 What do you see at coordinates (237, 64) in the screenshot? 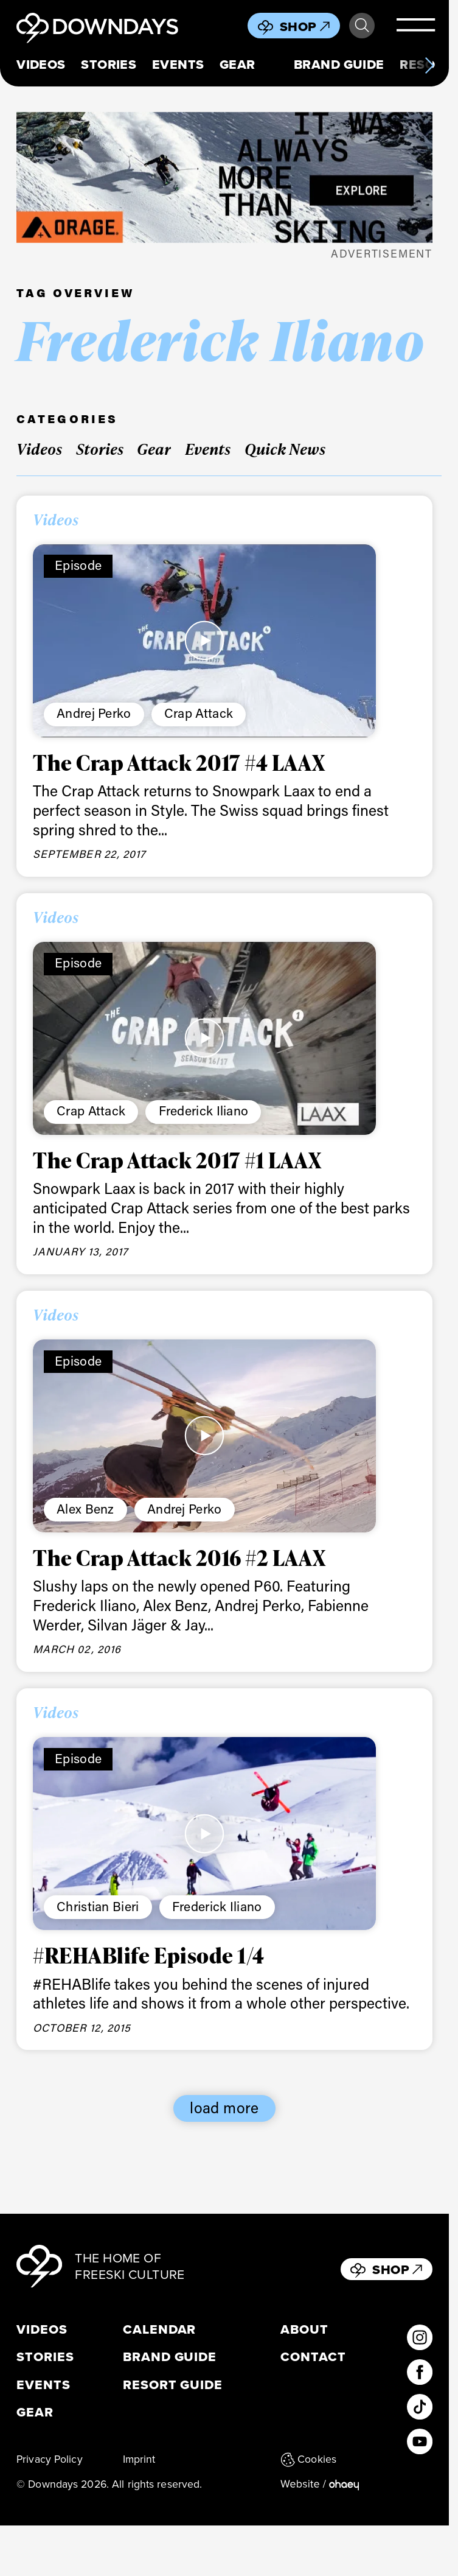
I see `Gear` at bounding box center [237, 64].